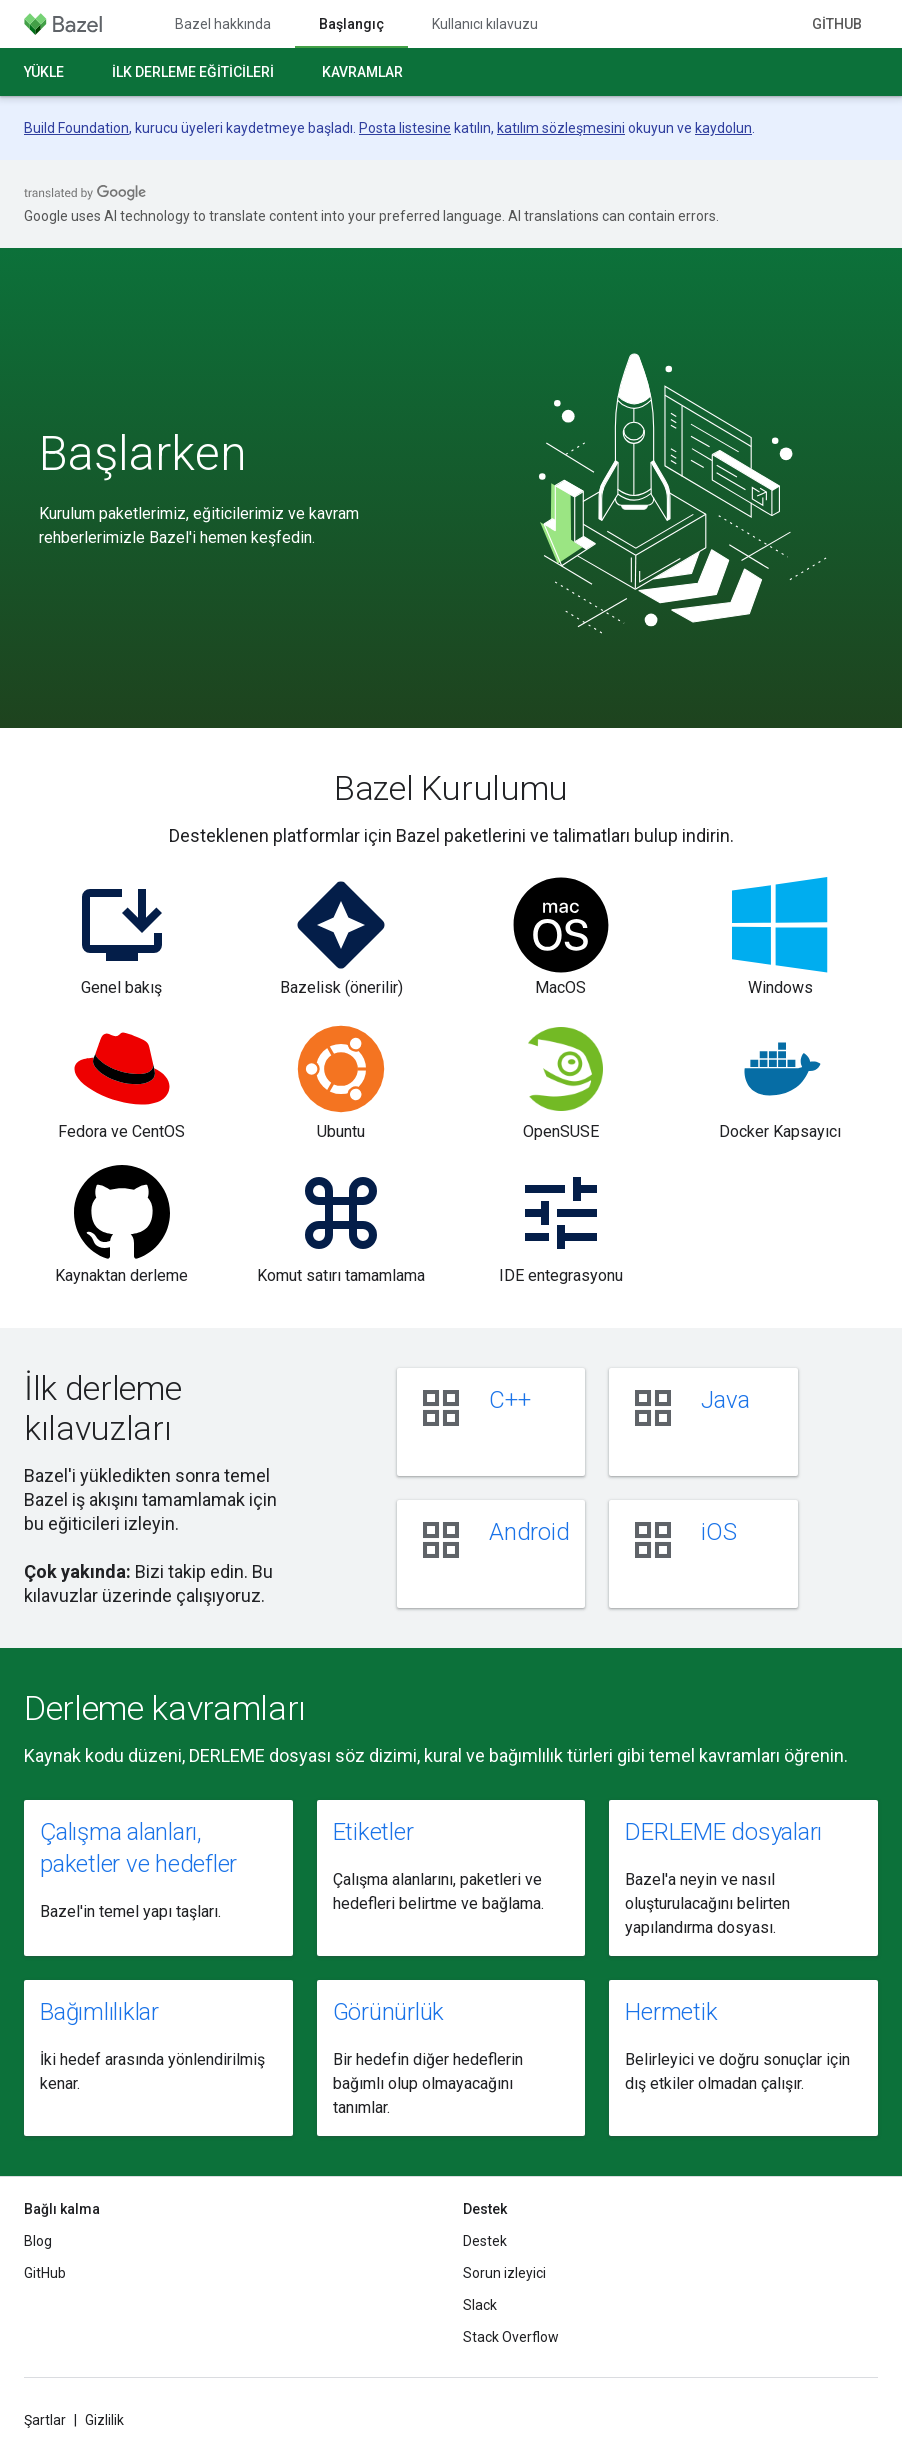 The height and width of the screenshot is (2462, 902). Describe the element at coordinates (405, 128) in the screenshot. I see `Posta listesine` at that location.